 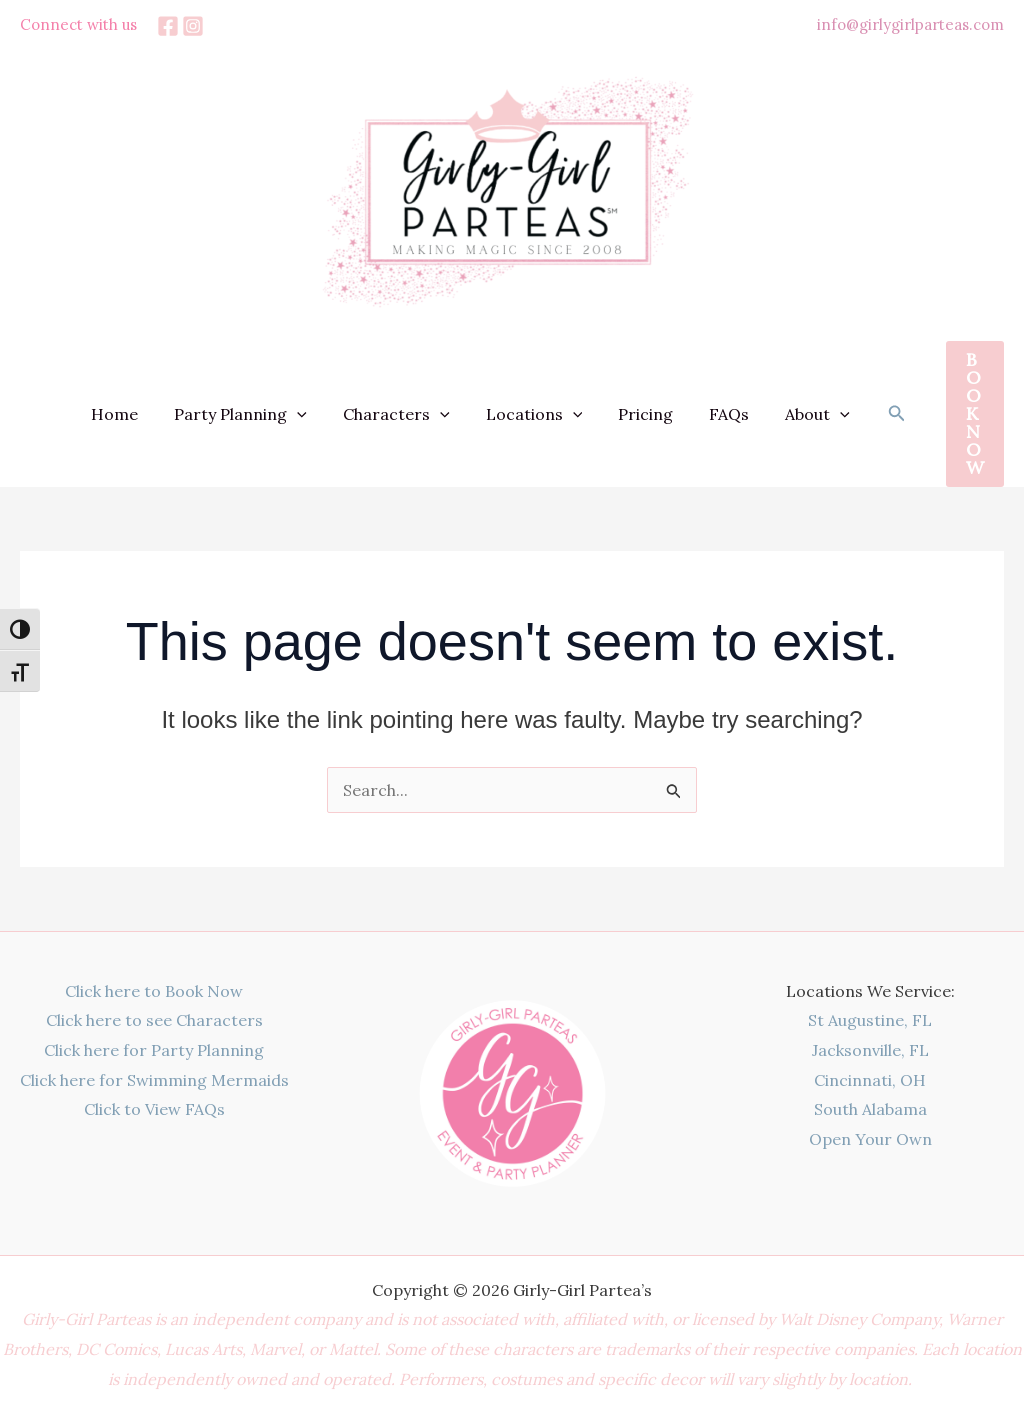 I want to click on Party Planning [button], so click(x=262, y=414).